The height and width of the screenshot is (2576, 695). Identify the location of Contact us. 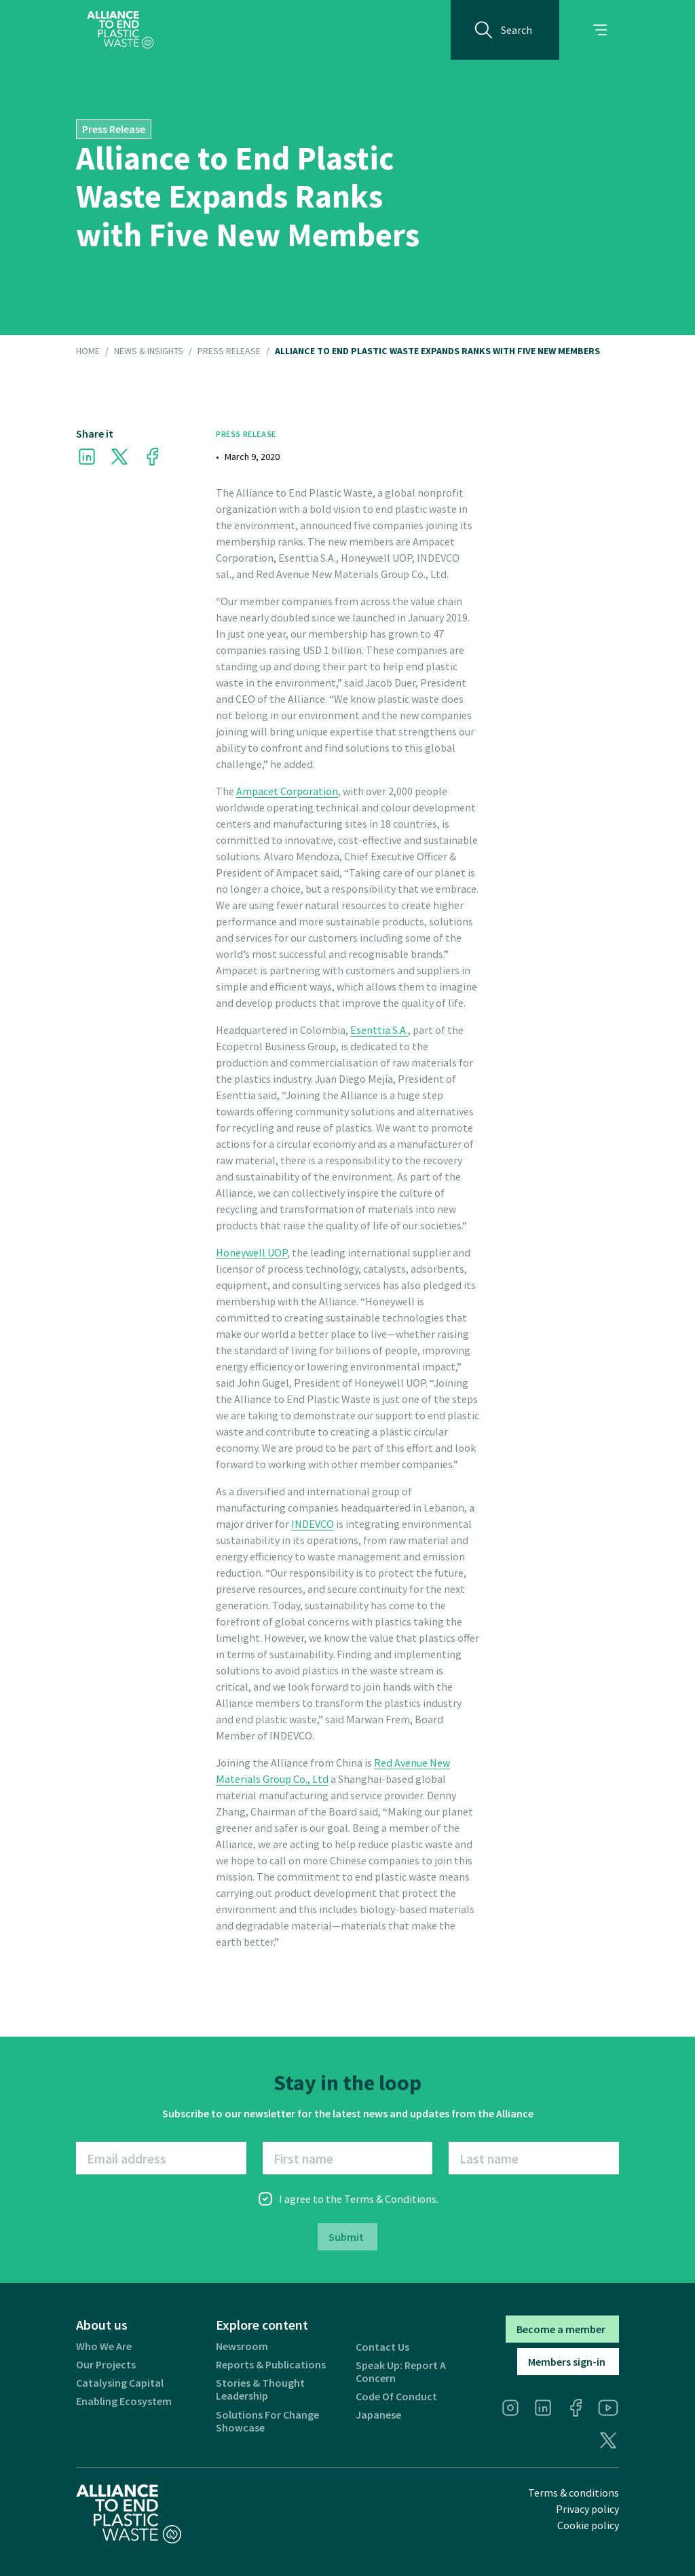
(382, 2347).